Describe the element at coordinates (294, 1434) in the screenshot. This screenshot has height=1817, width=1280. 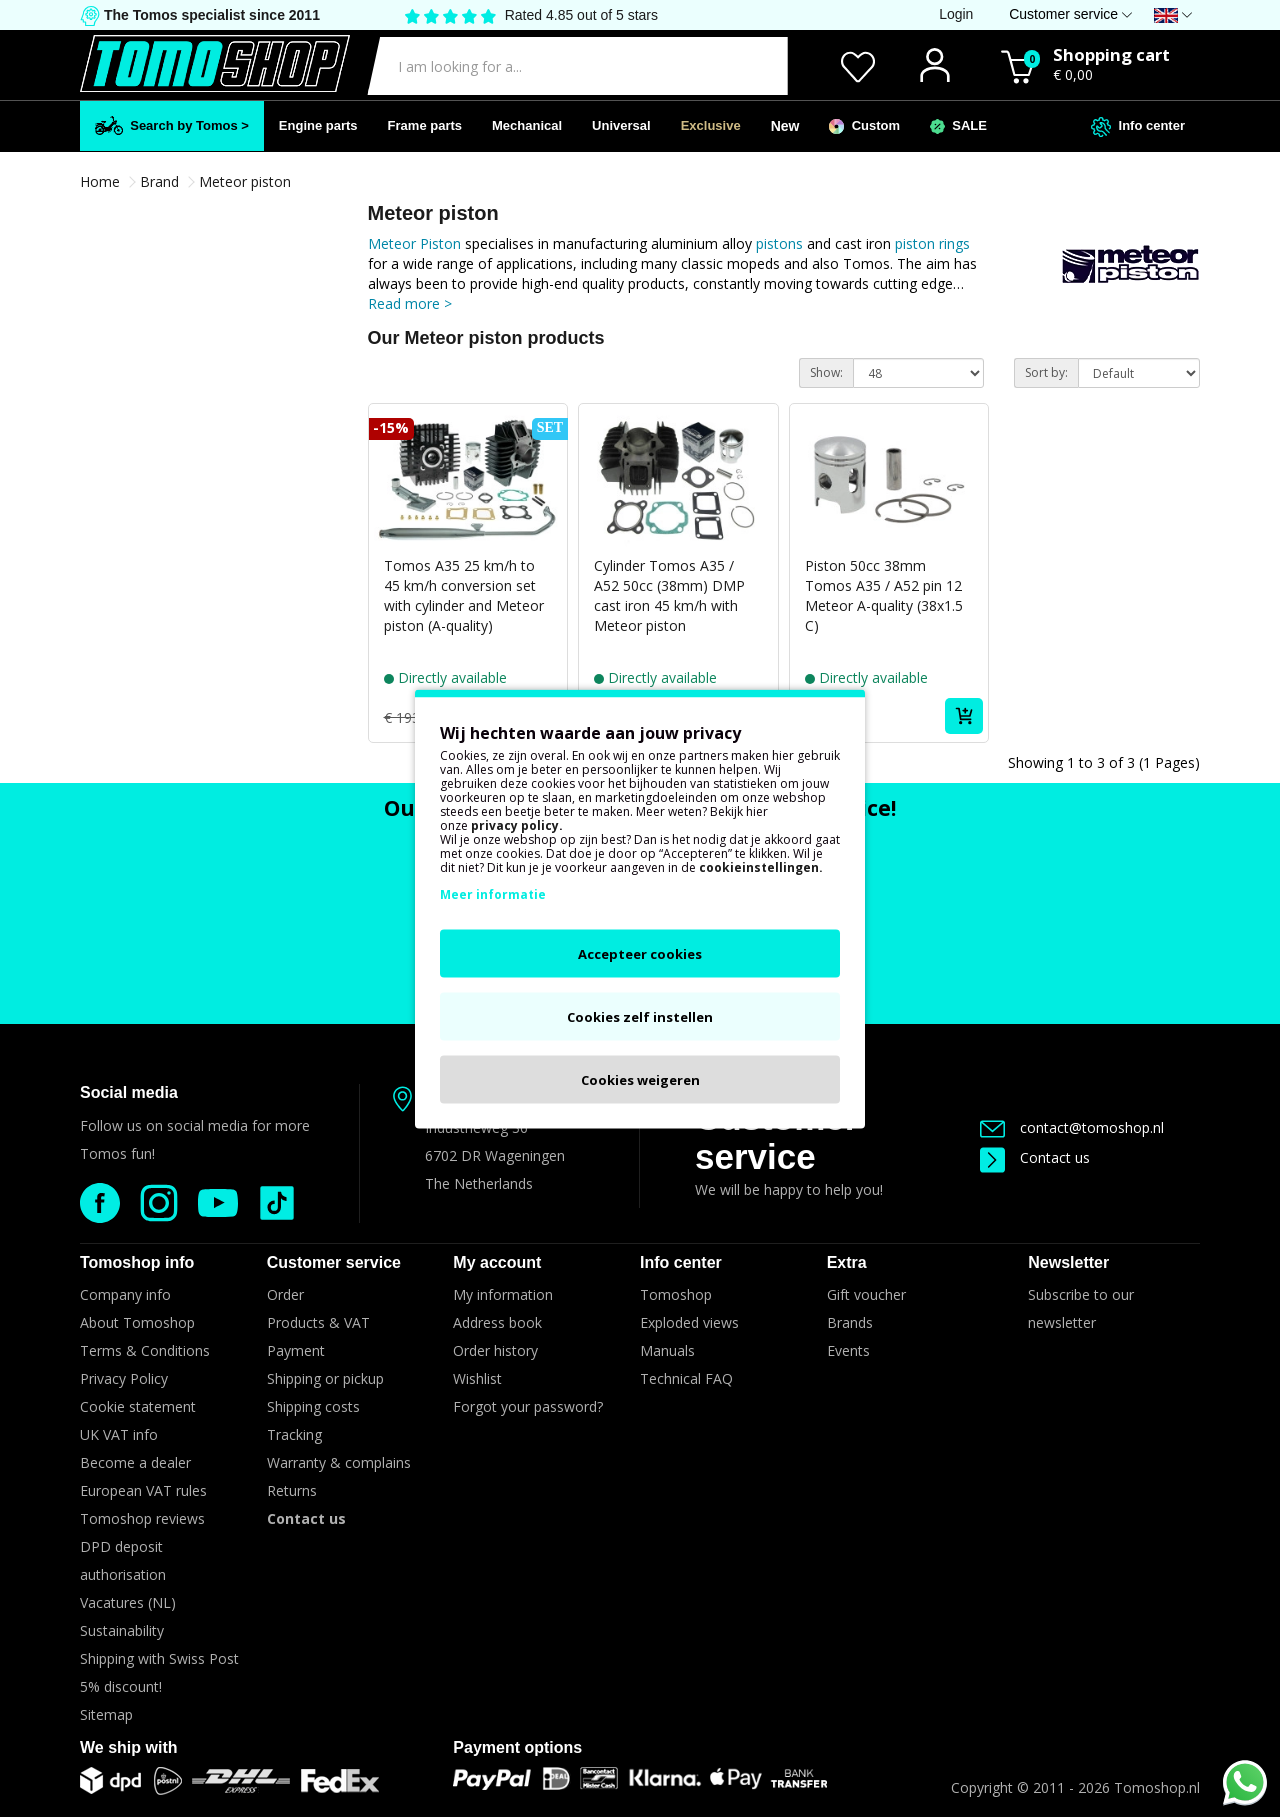
I see `Tracking` at that location.